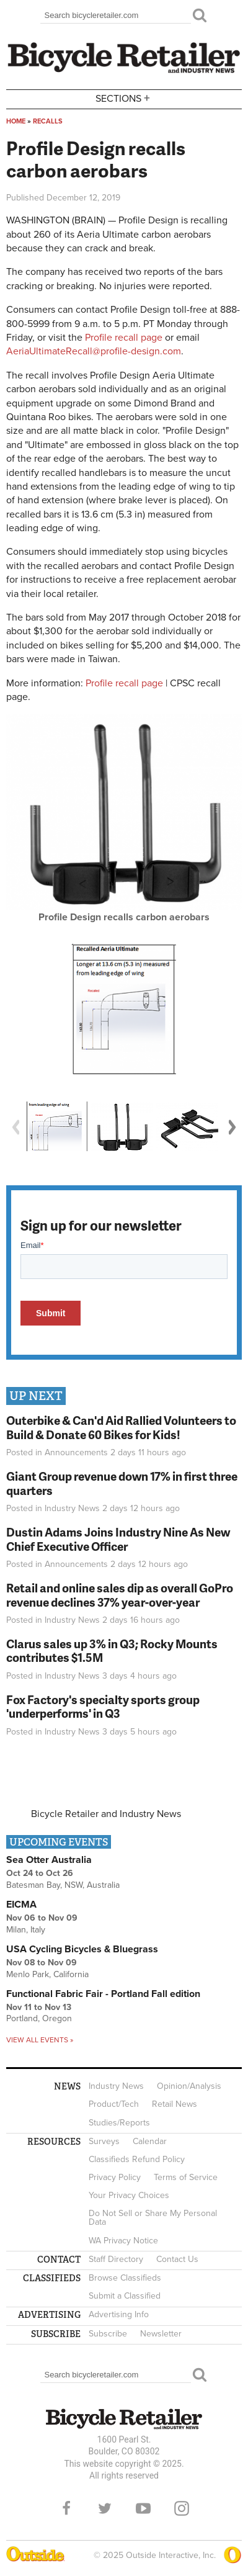 Image resolution: width=248 pixels, height=2576 pixels. I want to click on Profile recall page, so click(123, 337).